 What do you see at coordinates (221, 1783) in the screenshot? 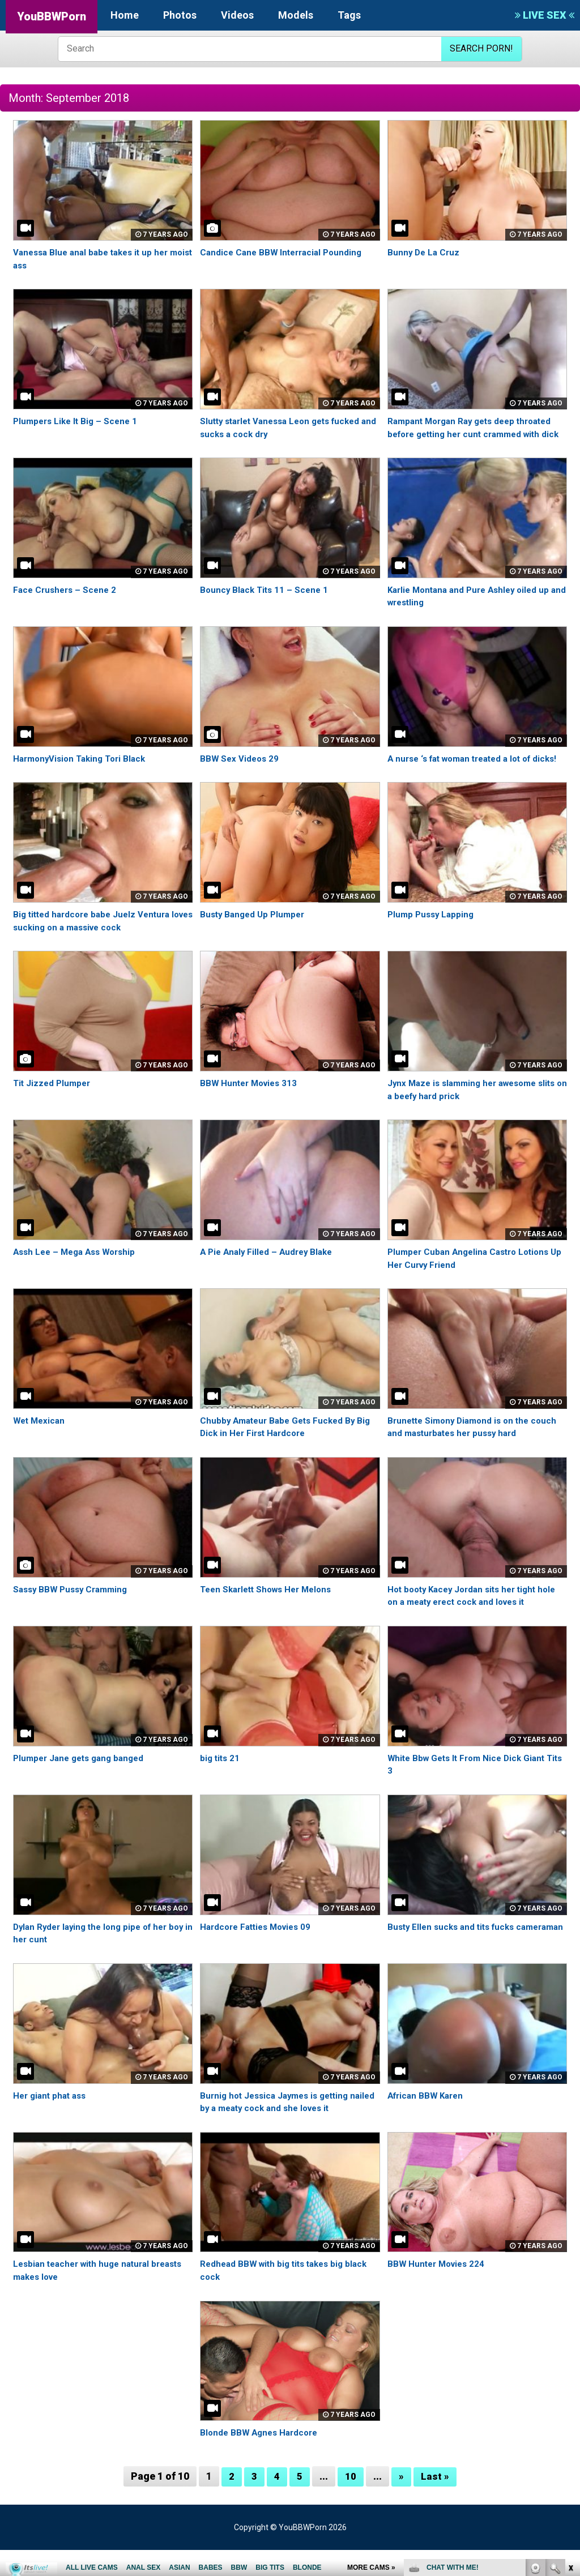
I see `big tits 21` at bounding box center [221, 1783].